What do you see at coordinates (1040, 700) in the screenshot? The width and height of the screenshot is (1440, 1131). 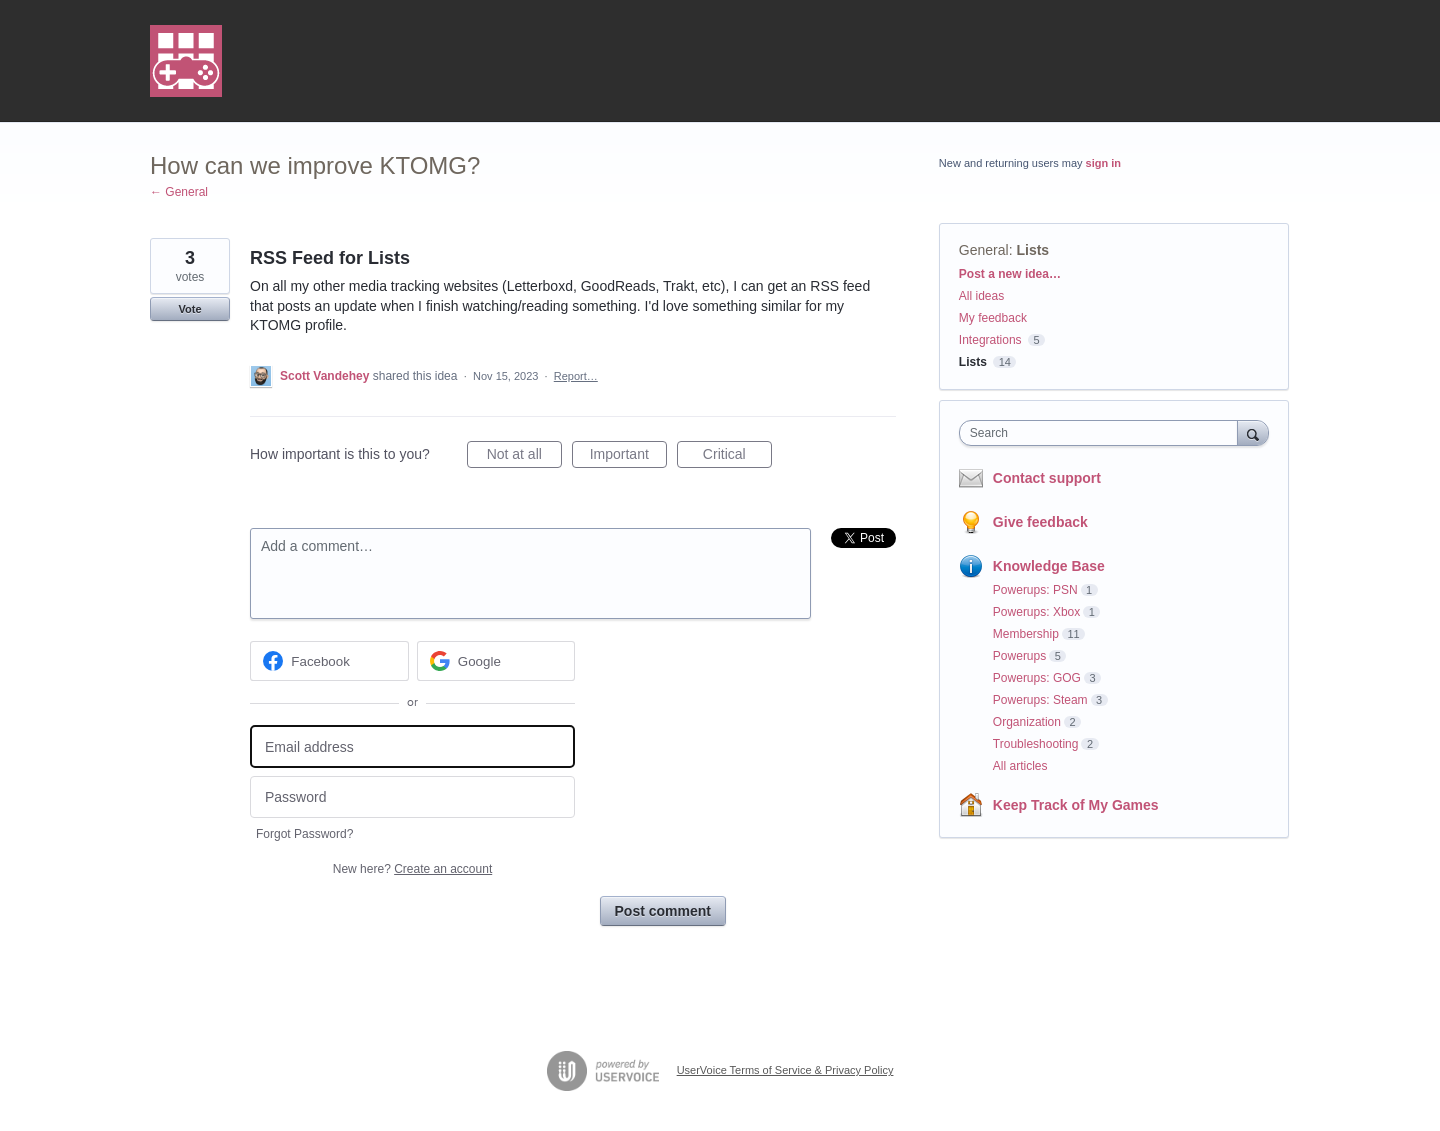 I see `Powerups: Steam` at bounding box center [1040, 700].